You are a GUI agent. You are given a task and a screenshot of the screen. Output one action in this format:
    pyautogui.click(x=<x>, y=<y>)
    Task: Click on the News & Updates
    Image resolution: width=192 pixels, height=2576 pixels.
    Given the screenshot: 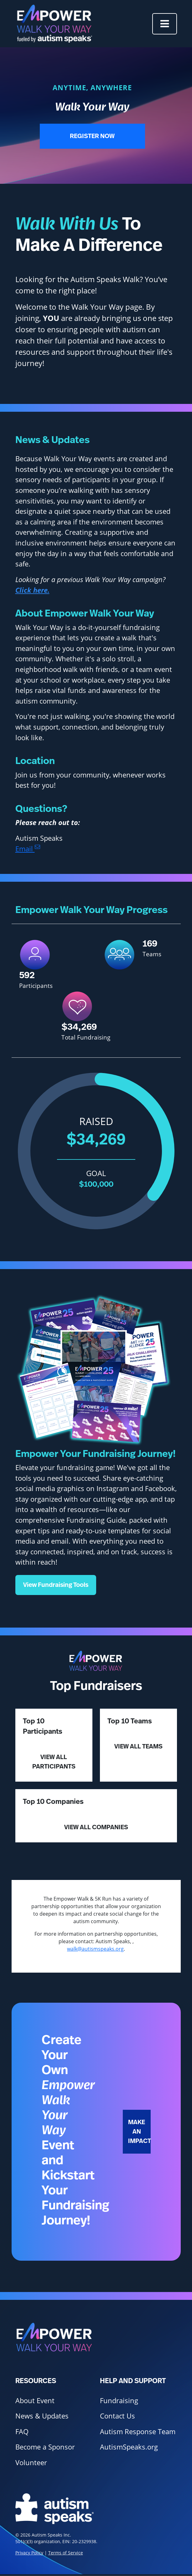 What is the action you would take?
    pyautogui.click(x=42, y=2416)
    